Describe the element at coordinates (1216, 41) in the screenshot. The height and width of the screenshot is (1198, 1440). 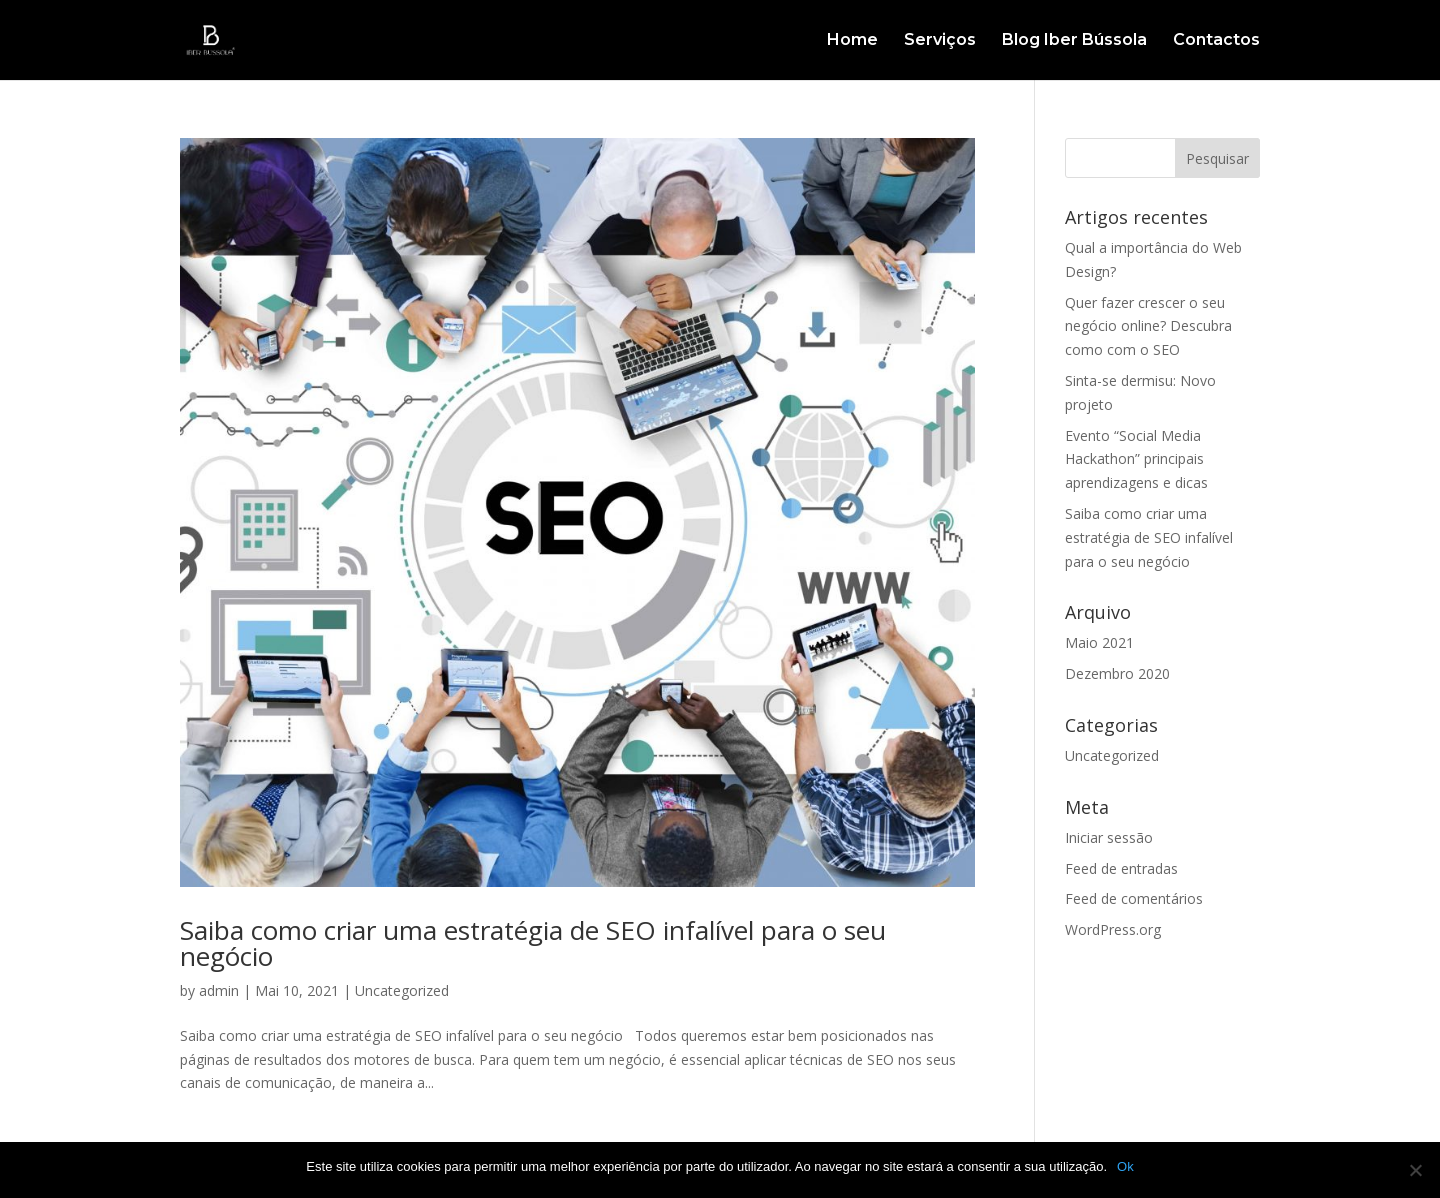
I see `Contactos` at that location.